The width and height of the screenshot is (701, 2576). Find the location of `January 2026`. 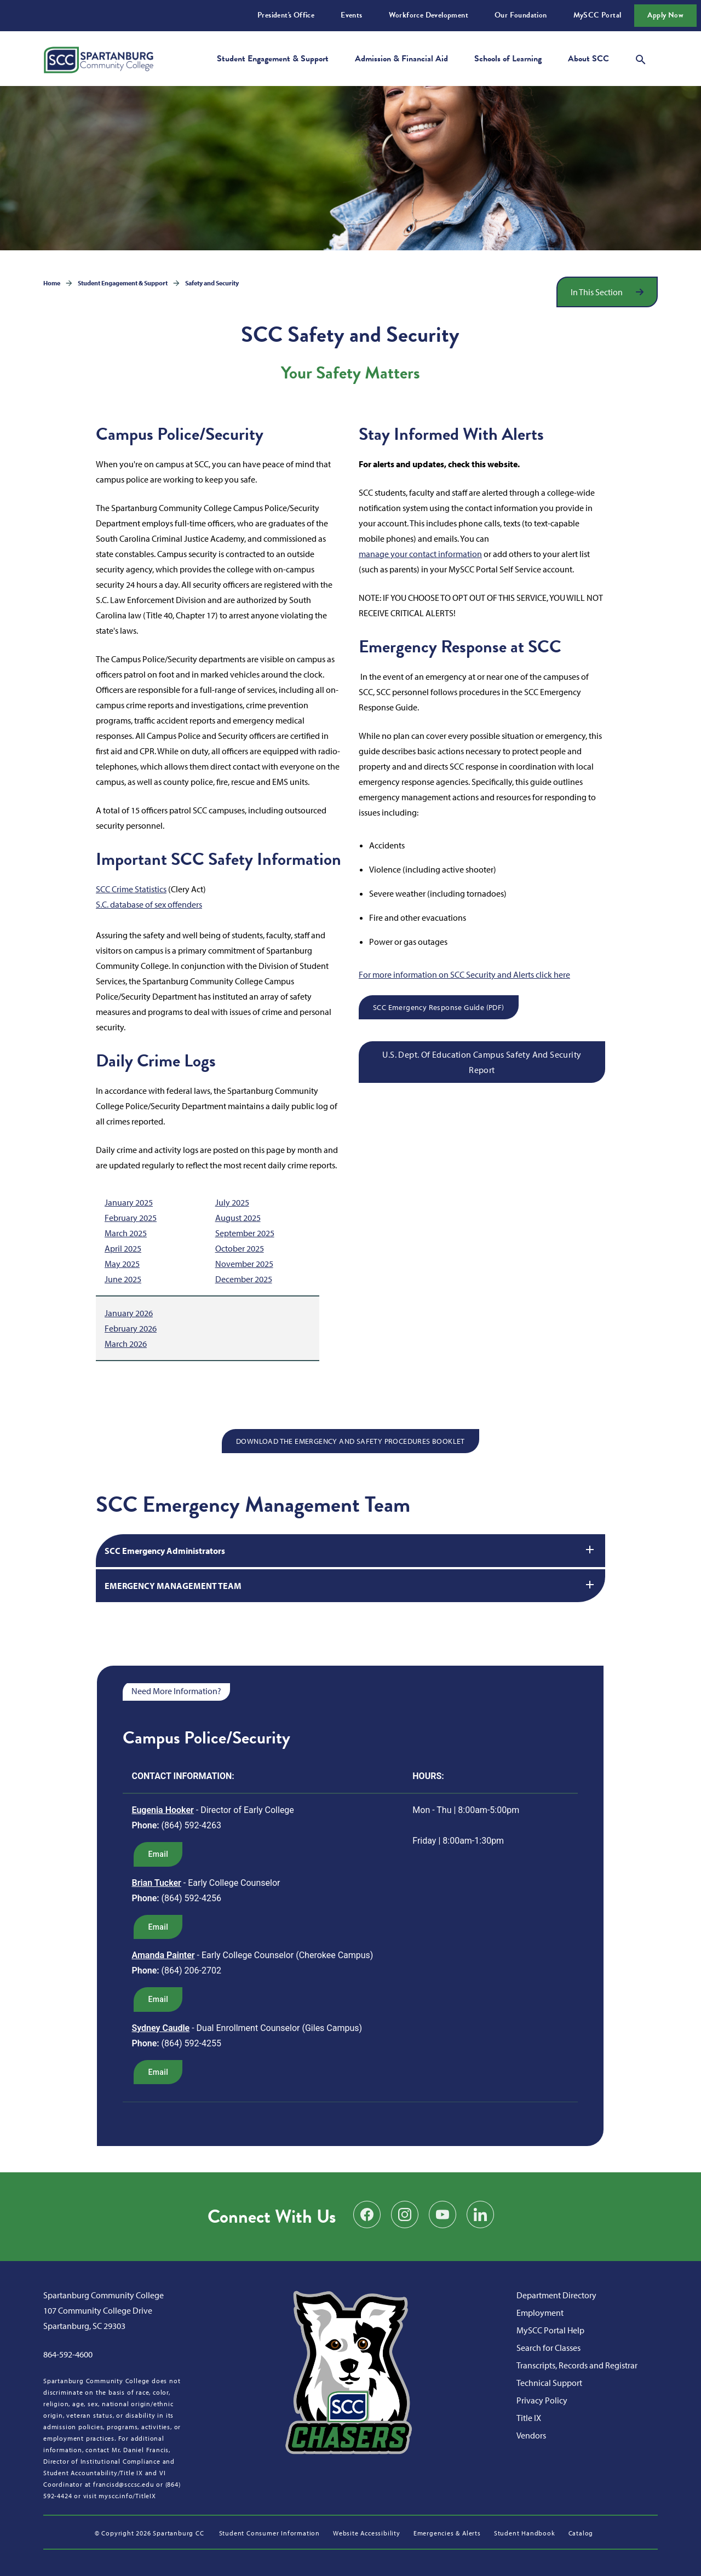

January 2026 is located at coordinates (129, 1312).